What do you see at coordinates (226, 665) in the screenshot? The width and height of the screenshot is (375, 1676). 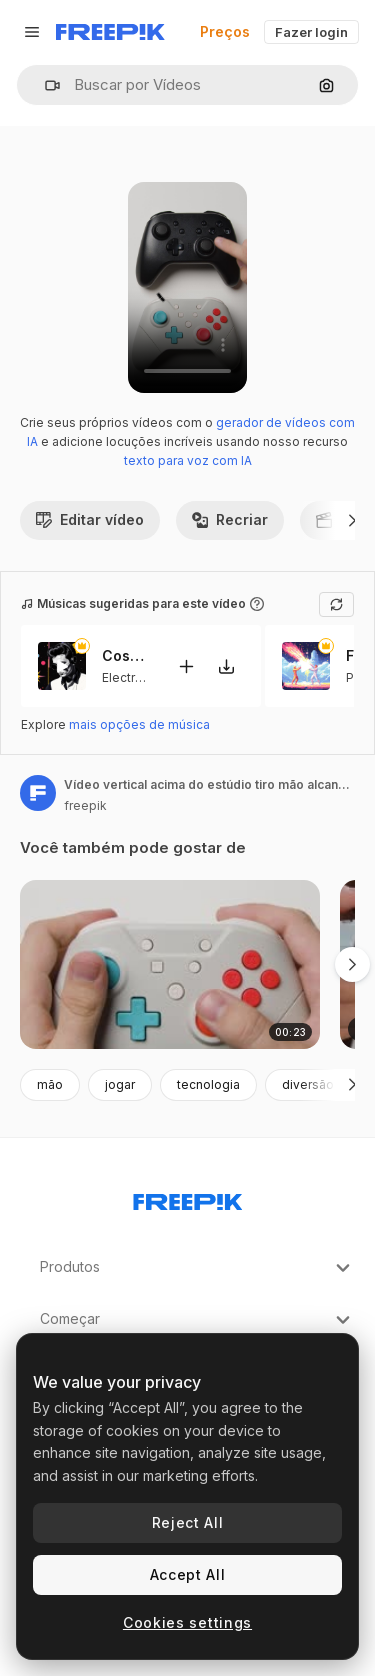 I see `[Baixar música]` at bounding box center [226, 665].